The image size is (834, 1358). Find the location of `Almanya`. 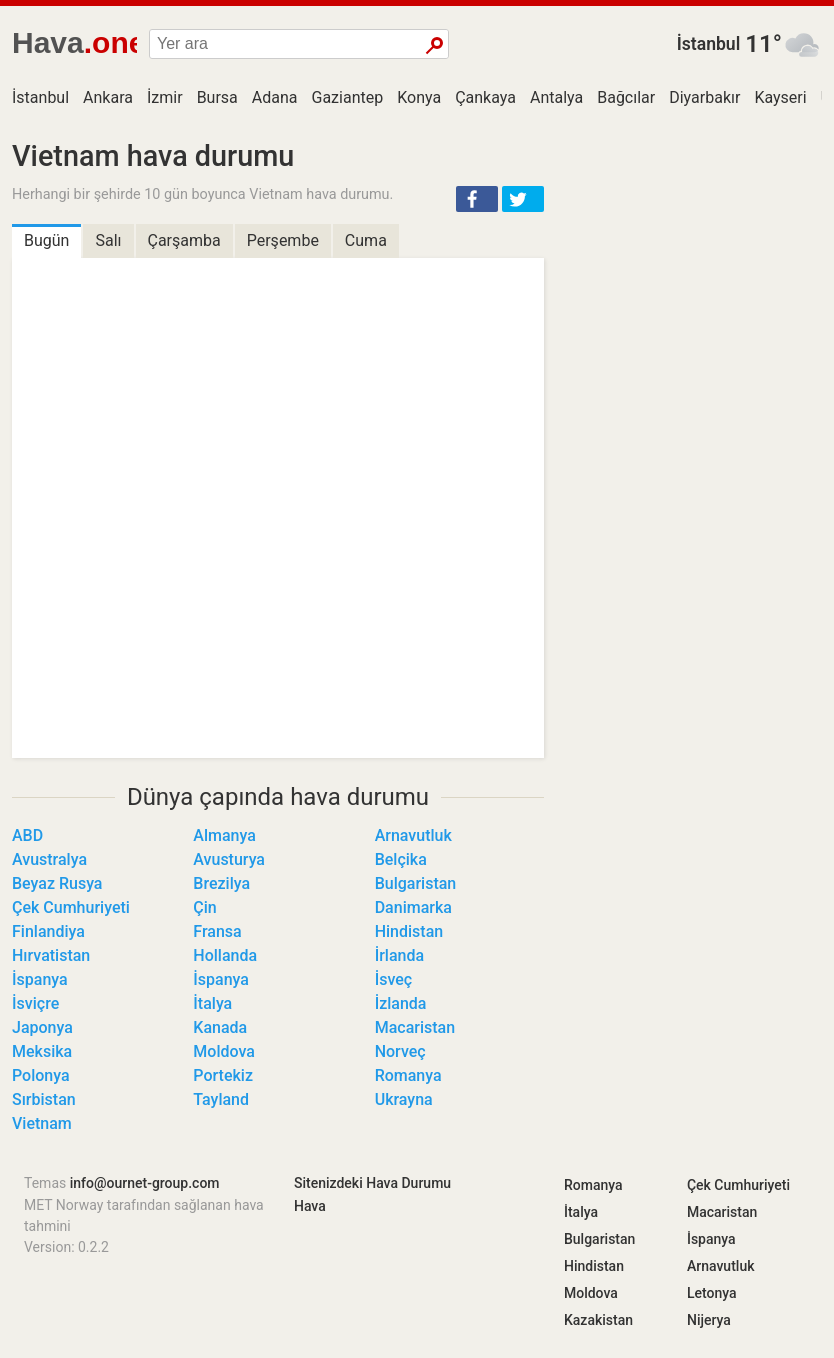

Almanya is located at coordinates (224, 835).